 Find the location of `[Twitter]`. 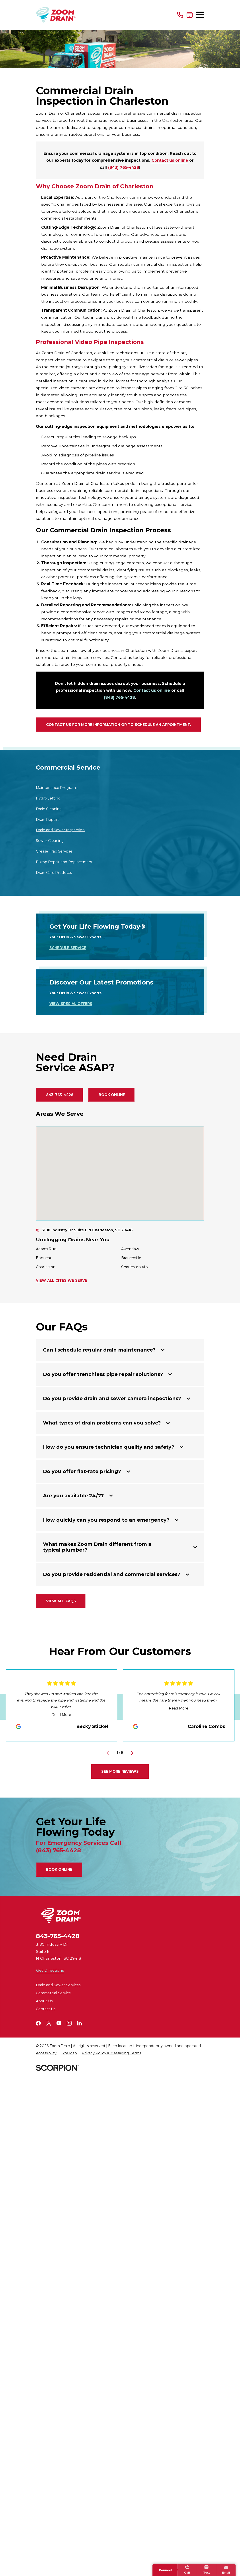

[Twitter] is located at coordinates (48, 2023).